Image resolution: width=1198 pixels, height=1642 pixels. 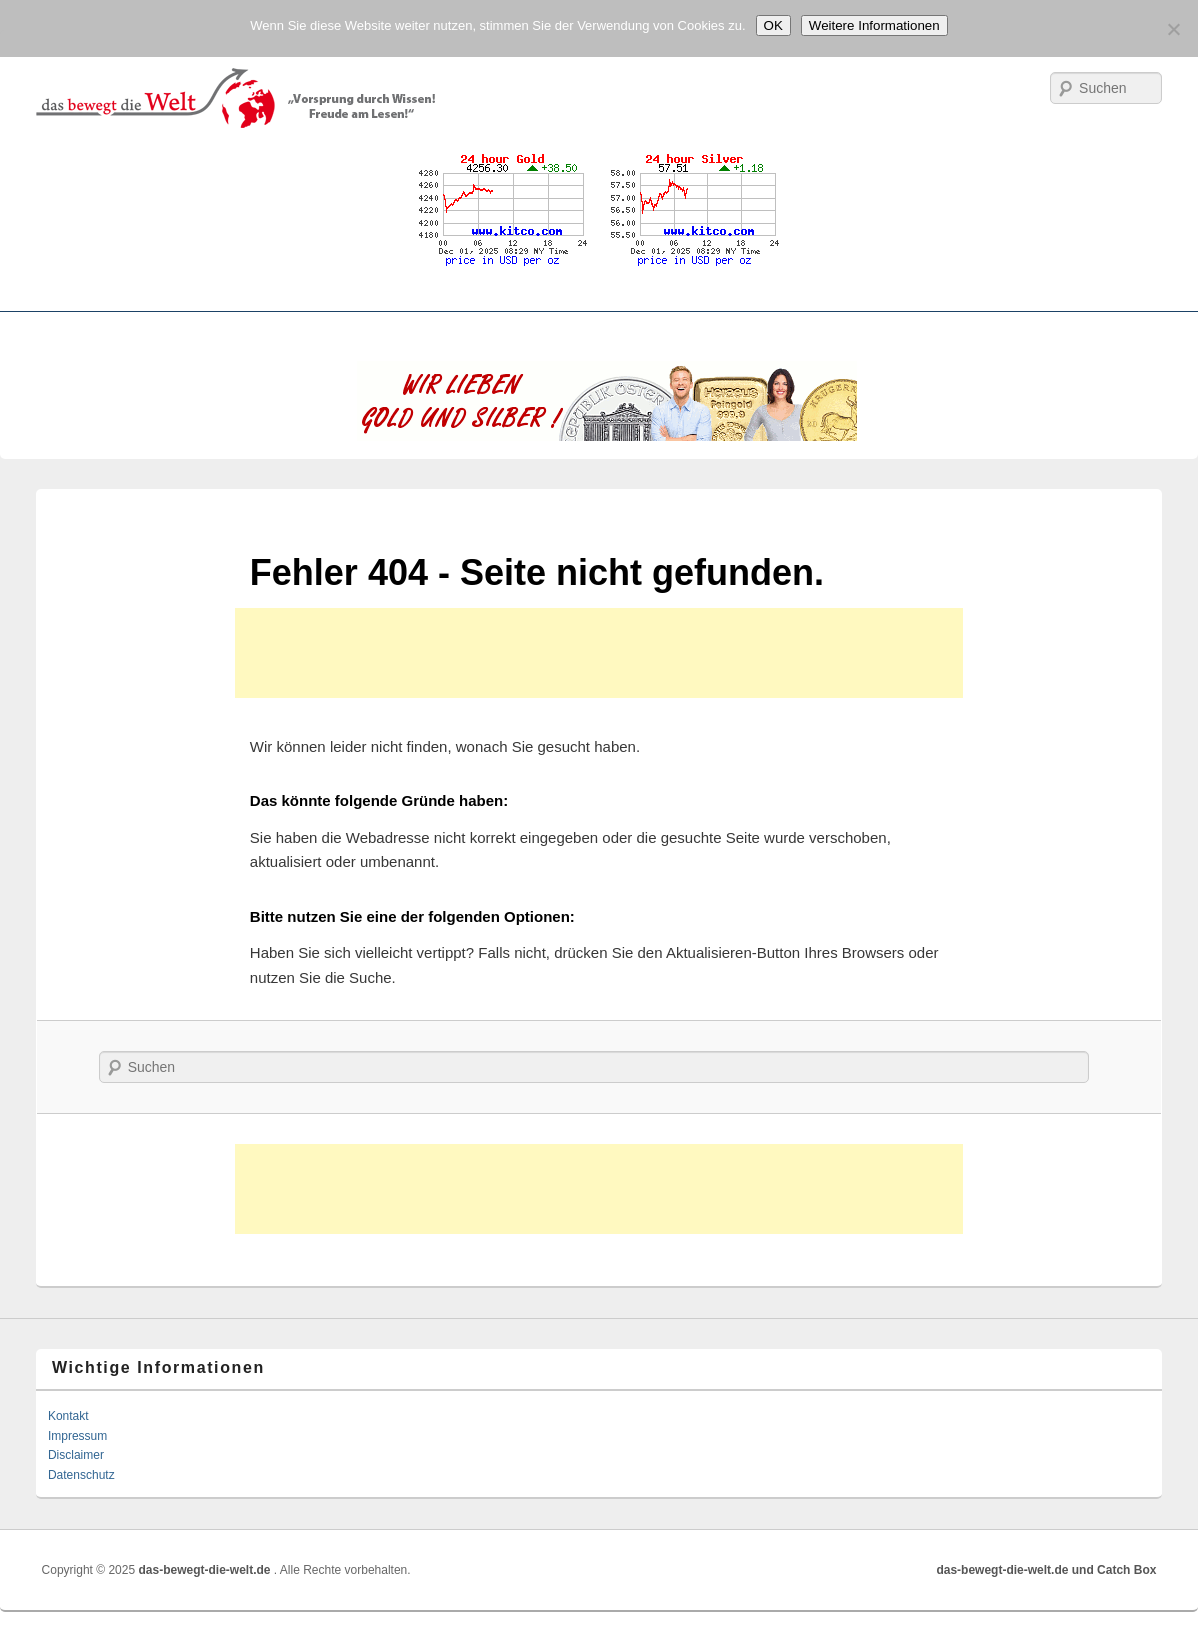 What do you see at coordinates (76, 1455) in the screenshot?
I see `Disclaimer` at bounding box center [76, 1455].